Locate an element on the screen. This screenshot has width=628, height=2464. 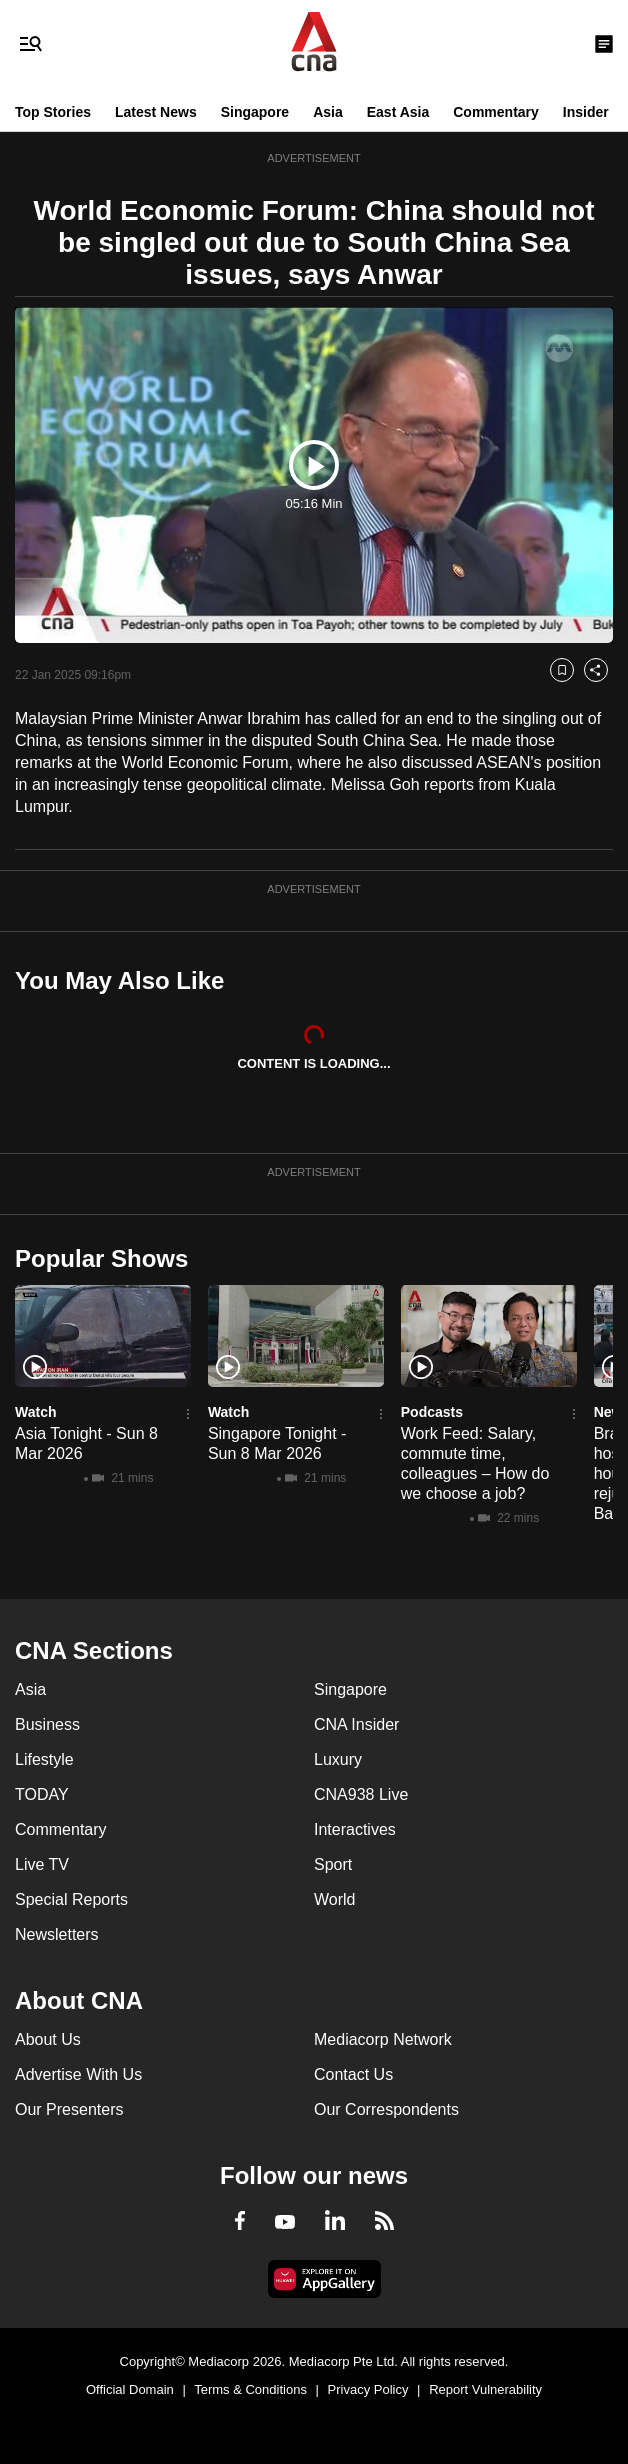
Watch is located at coordinates (35, 1412).